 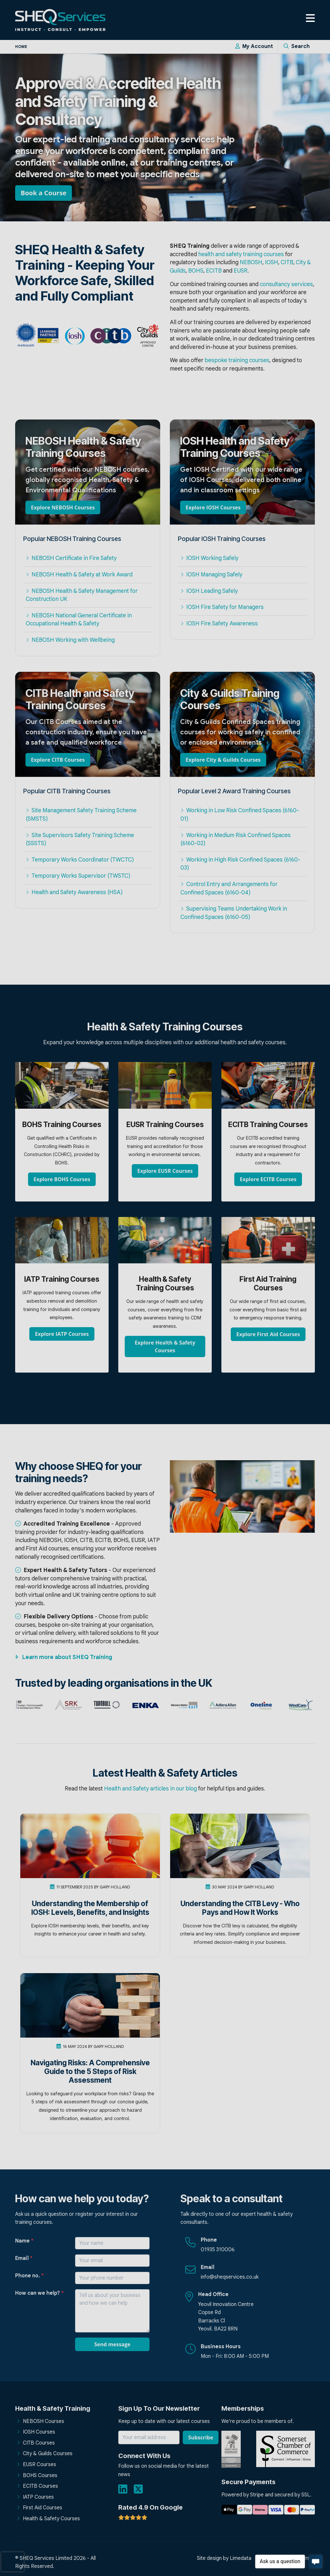 What do you see at coordinates (48, 2453) in the screenshot?
I see `City & Guilds Courses` at bounding box center [48, 2453].